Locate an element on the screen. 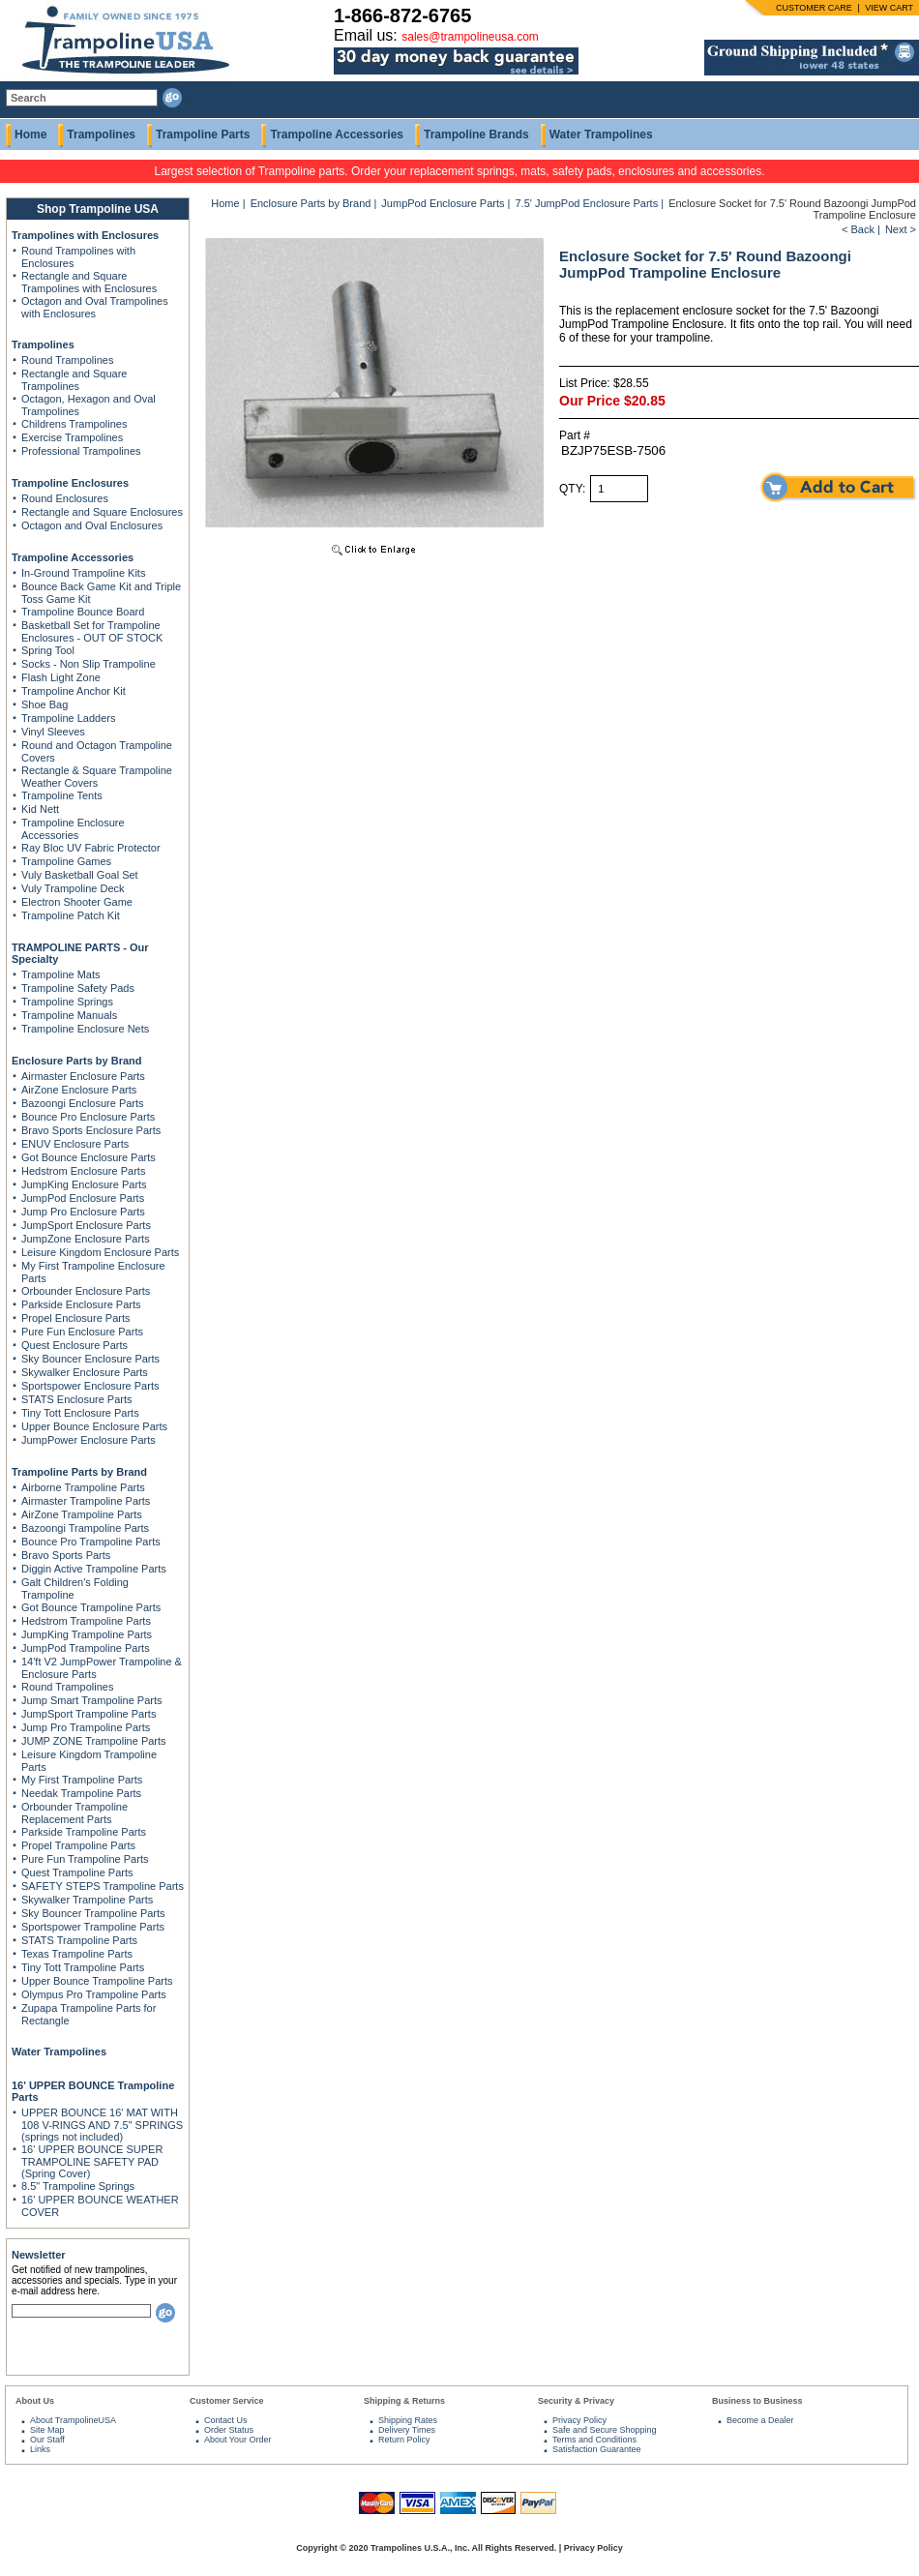  About TrampolineUSA is located at coordinates (73, 2420).